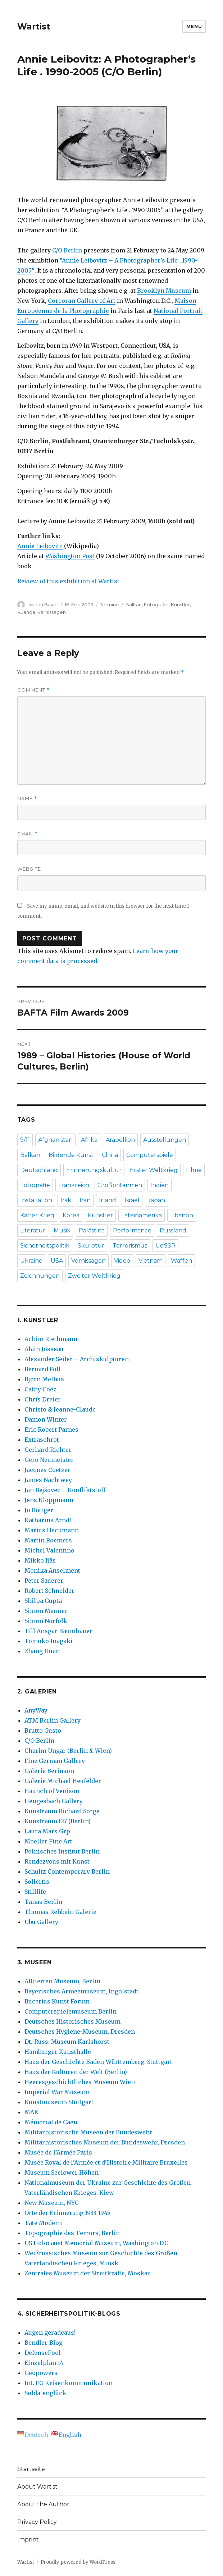 This screenshot has height=2576, width=223. I want to click on Deutschland, so click(39, 1170).